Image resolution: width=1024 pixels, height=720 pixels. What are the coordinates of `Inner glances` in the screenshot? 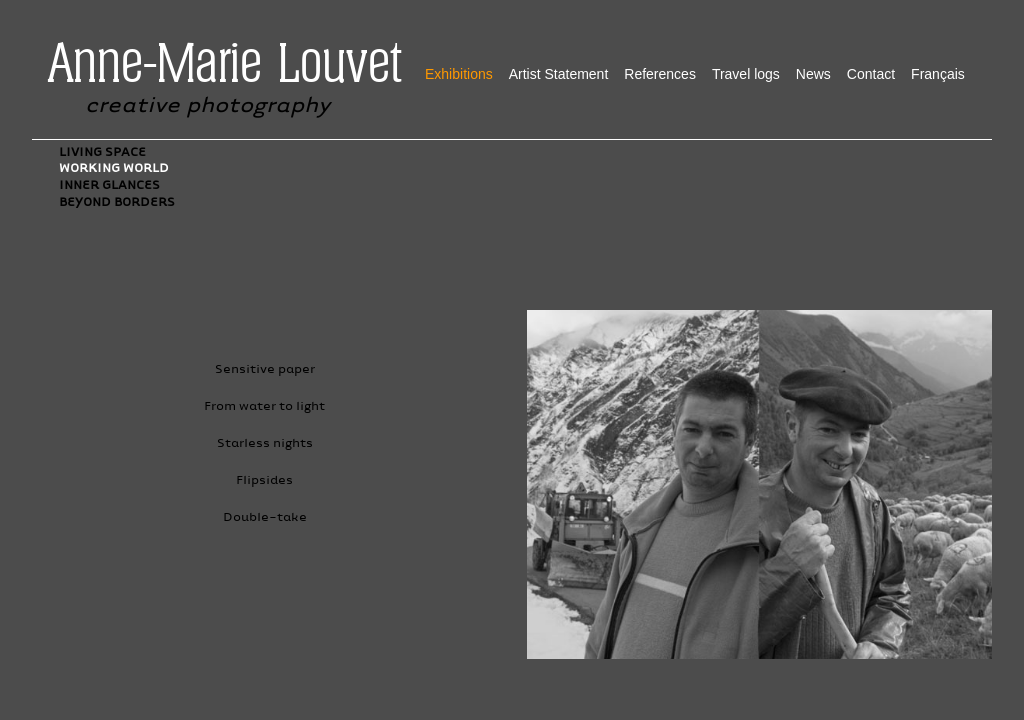 It's located at (109, 184).